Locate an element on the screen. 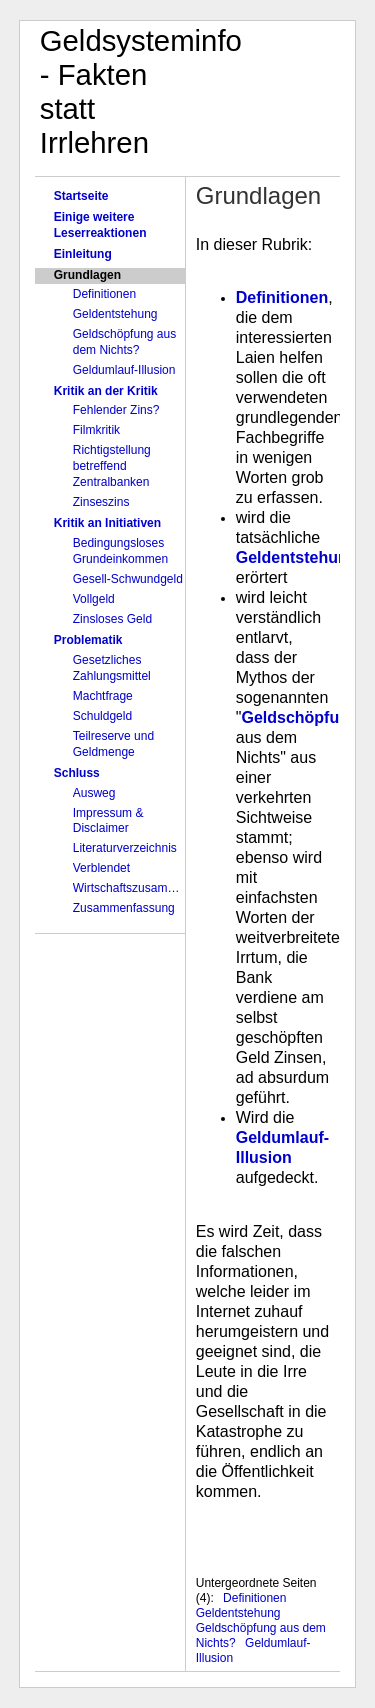 This screenshot has height=1708, width=375. Geldumlauf-Illusion is located at coordinates (124, 370).